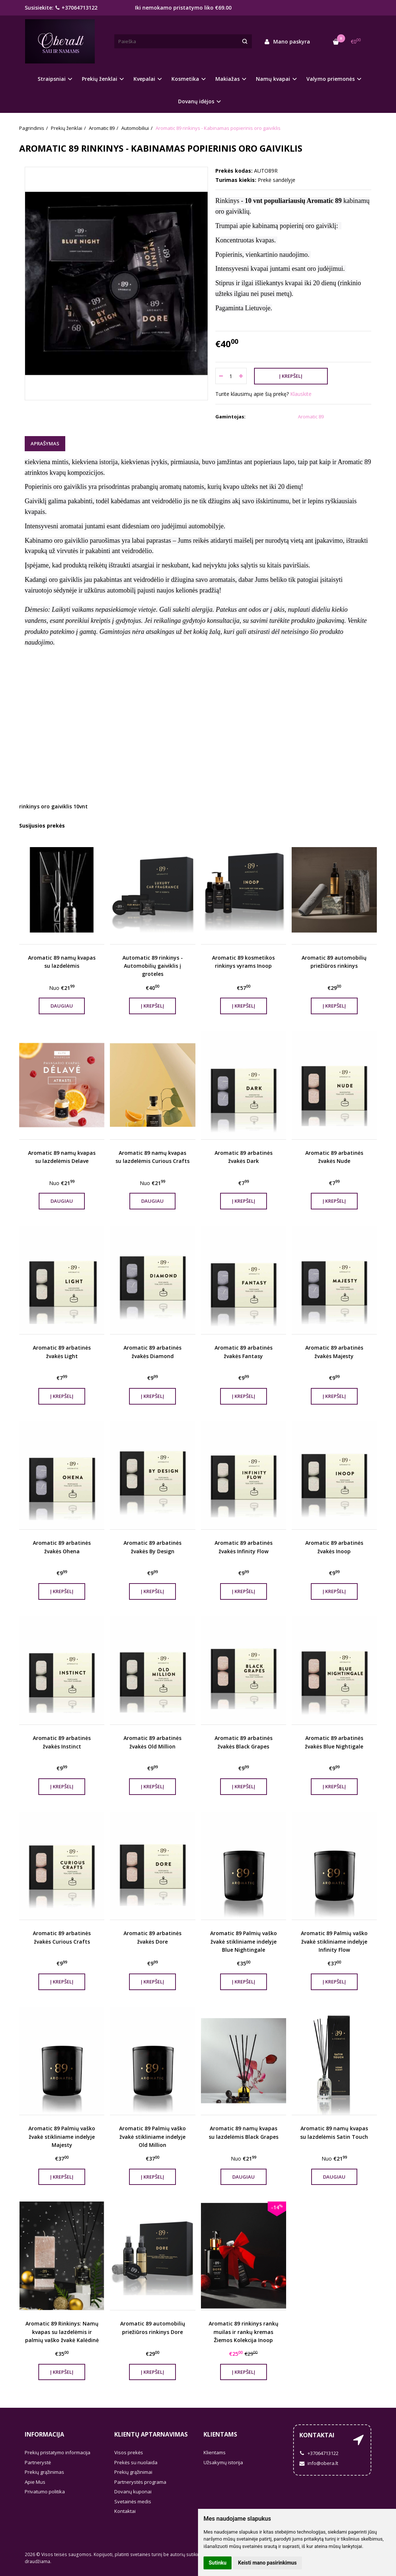 The height and width of the screenshot is (2576, 396). What do you see at coordinates (38, 2462) in the screenshot?
I see `Partnerystė` at bounding box center [38, 2462].